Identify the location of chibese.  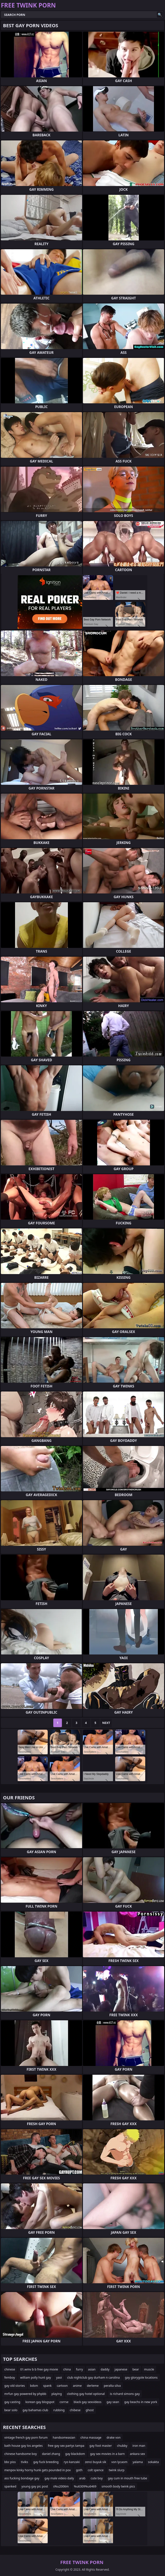
(75, 2410).